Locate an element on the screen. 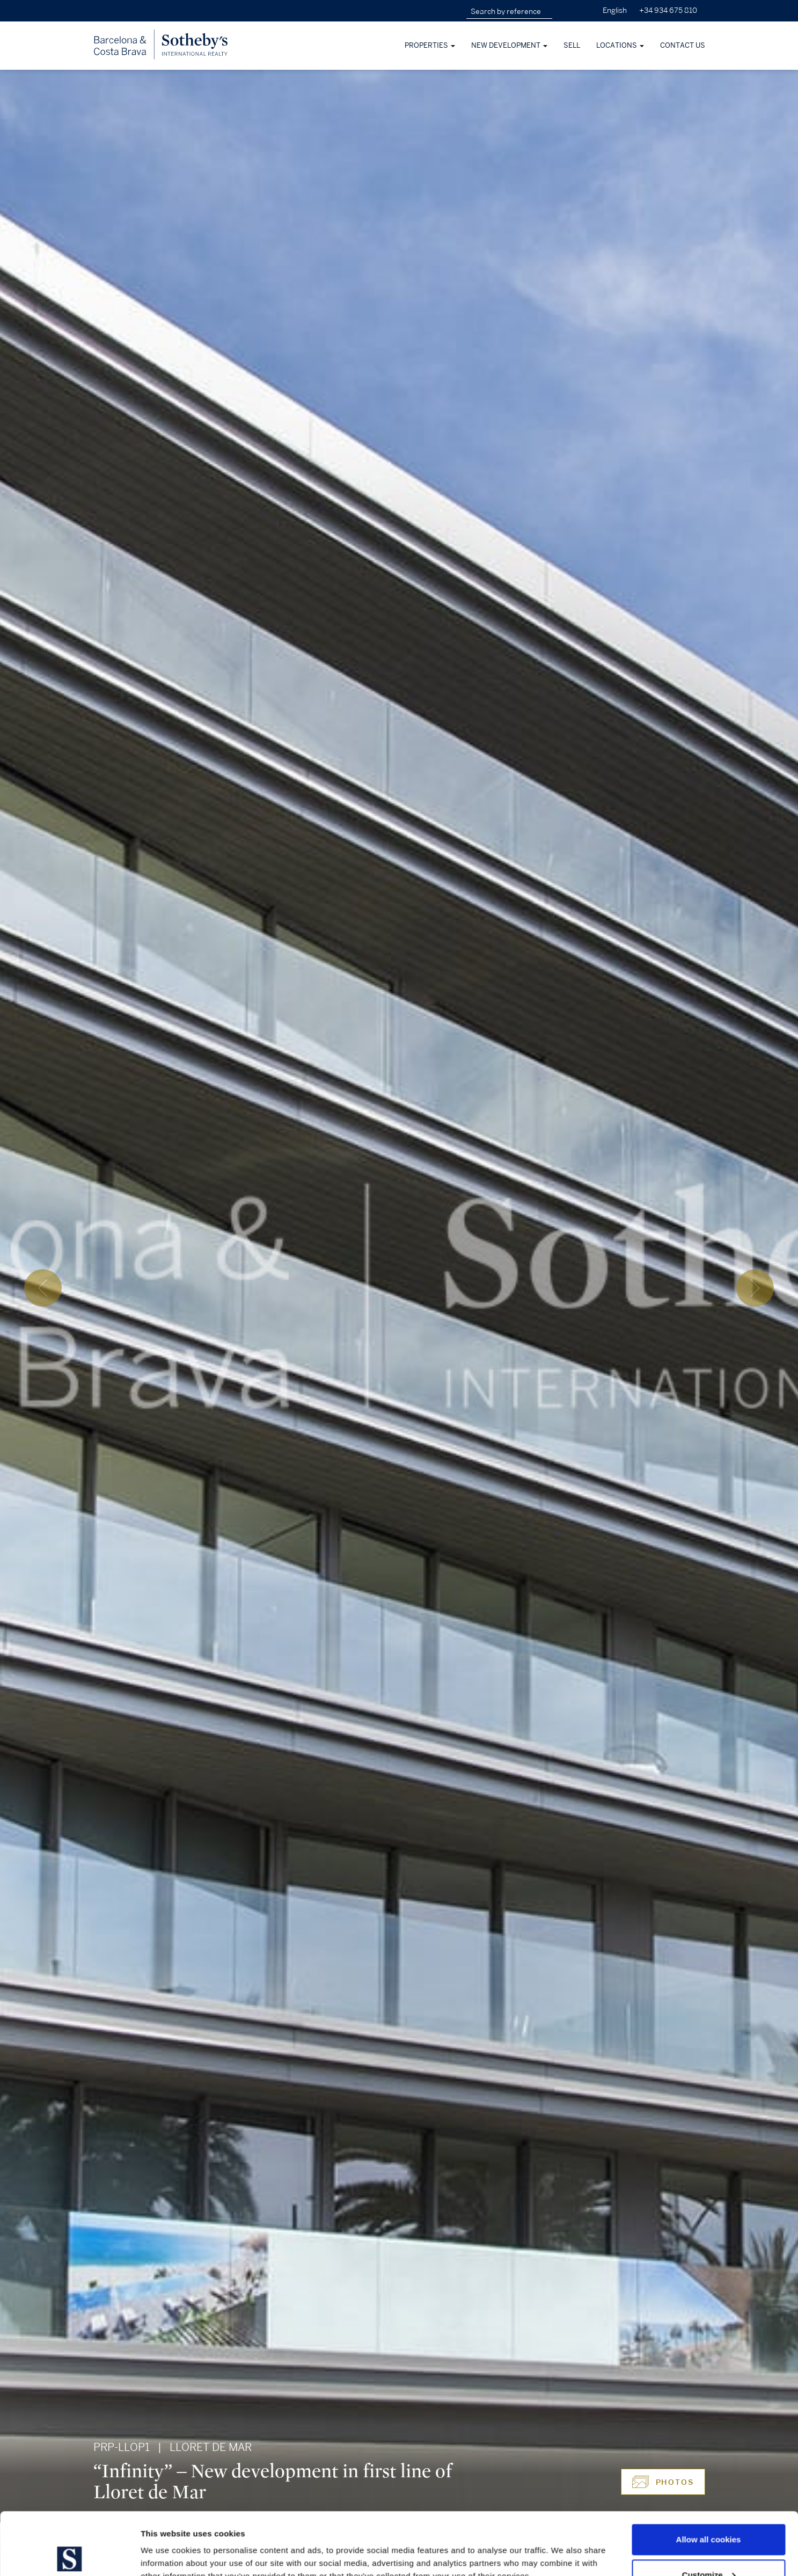 The height and width of the screenshot is (2576, 798). [presentation] is located at coordinates (43, 1288).